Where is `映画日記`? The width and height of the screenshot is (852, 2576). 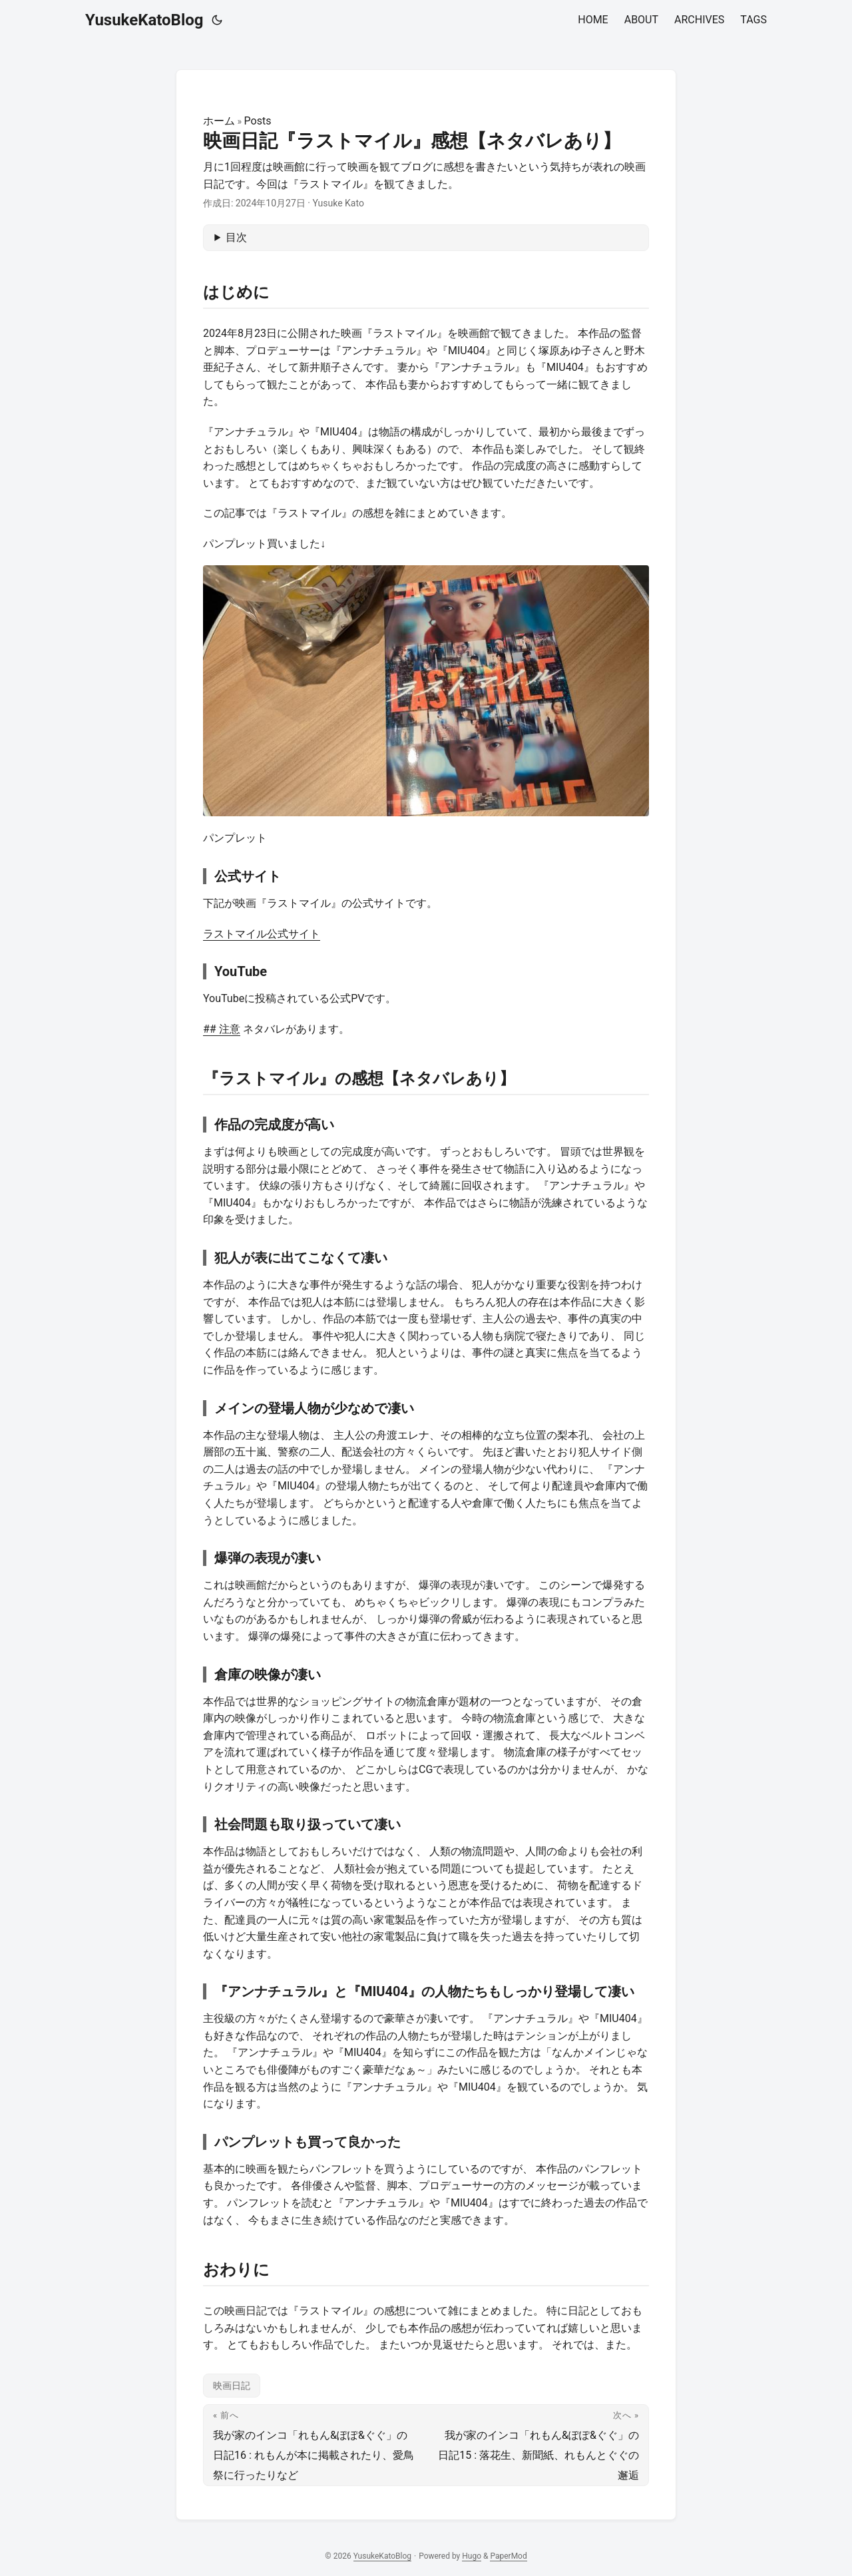 映画日記 is located at coordinates (231, 2385).